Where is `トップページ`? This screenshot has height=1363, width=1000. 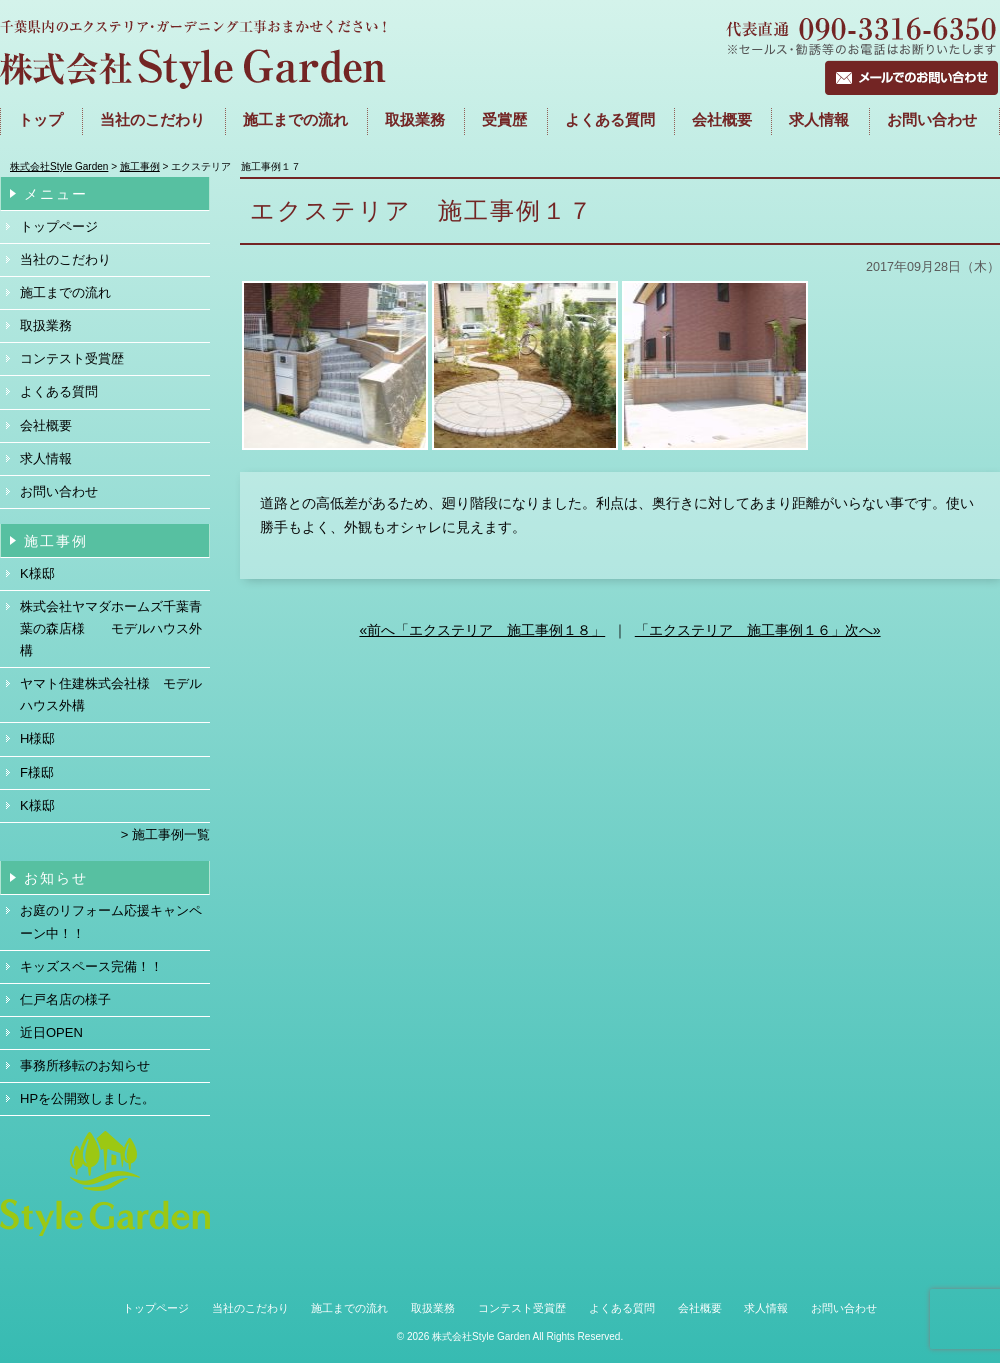 トップページ is located at coordinates (59, 226).